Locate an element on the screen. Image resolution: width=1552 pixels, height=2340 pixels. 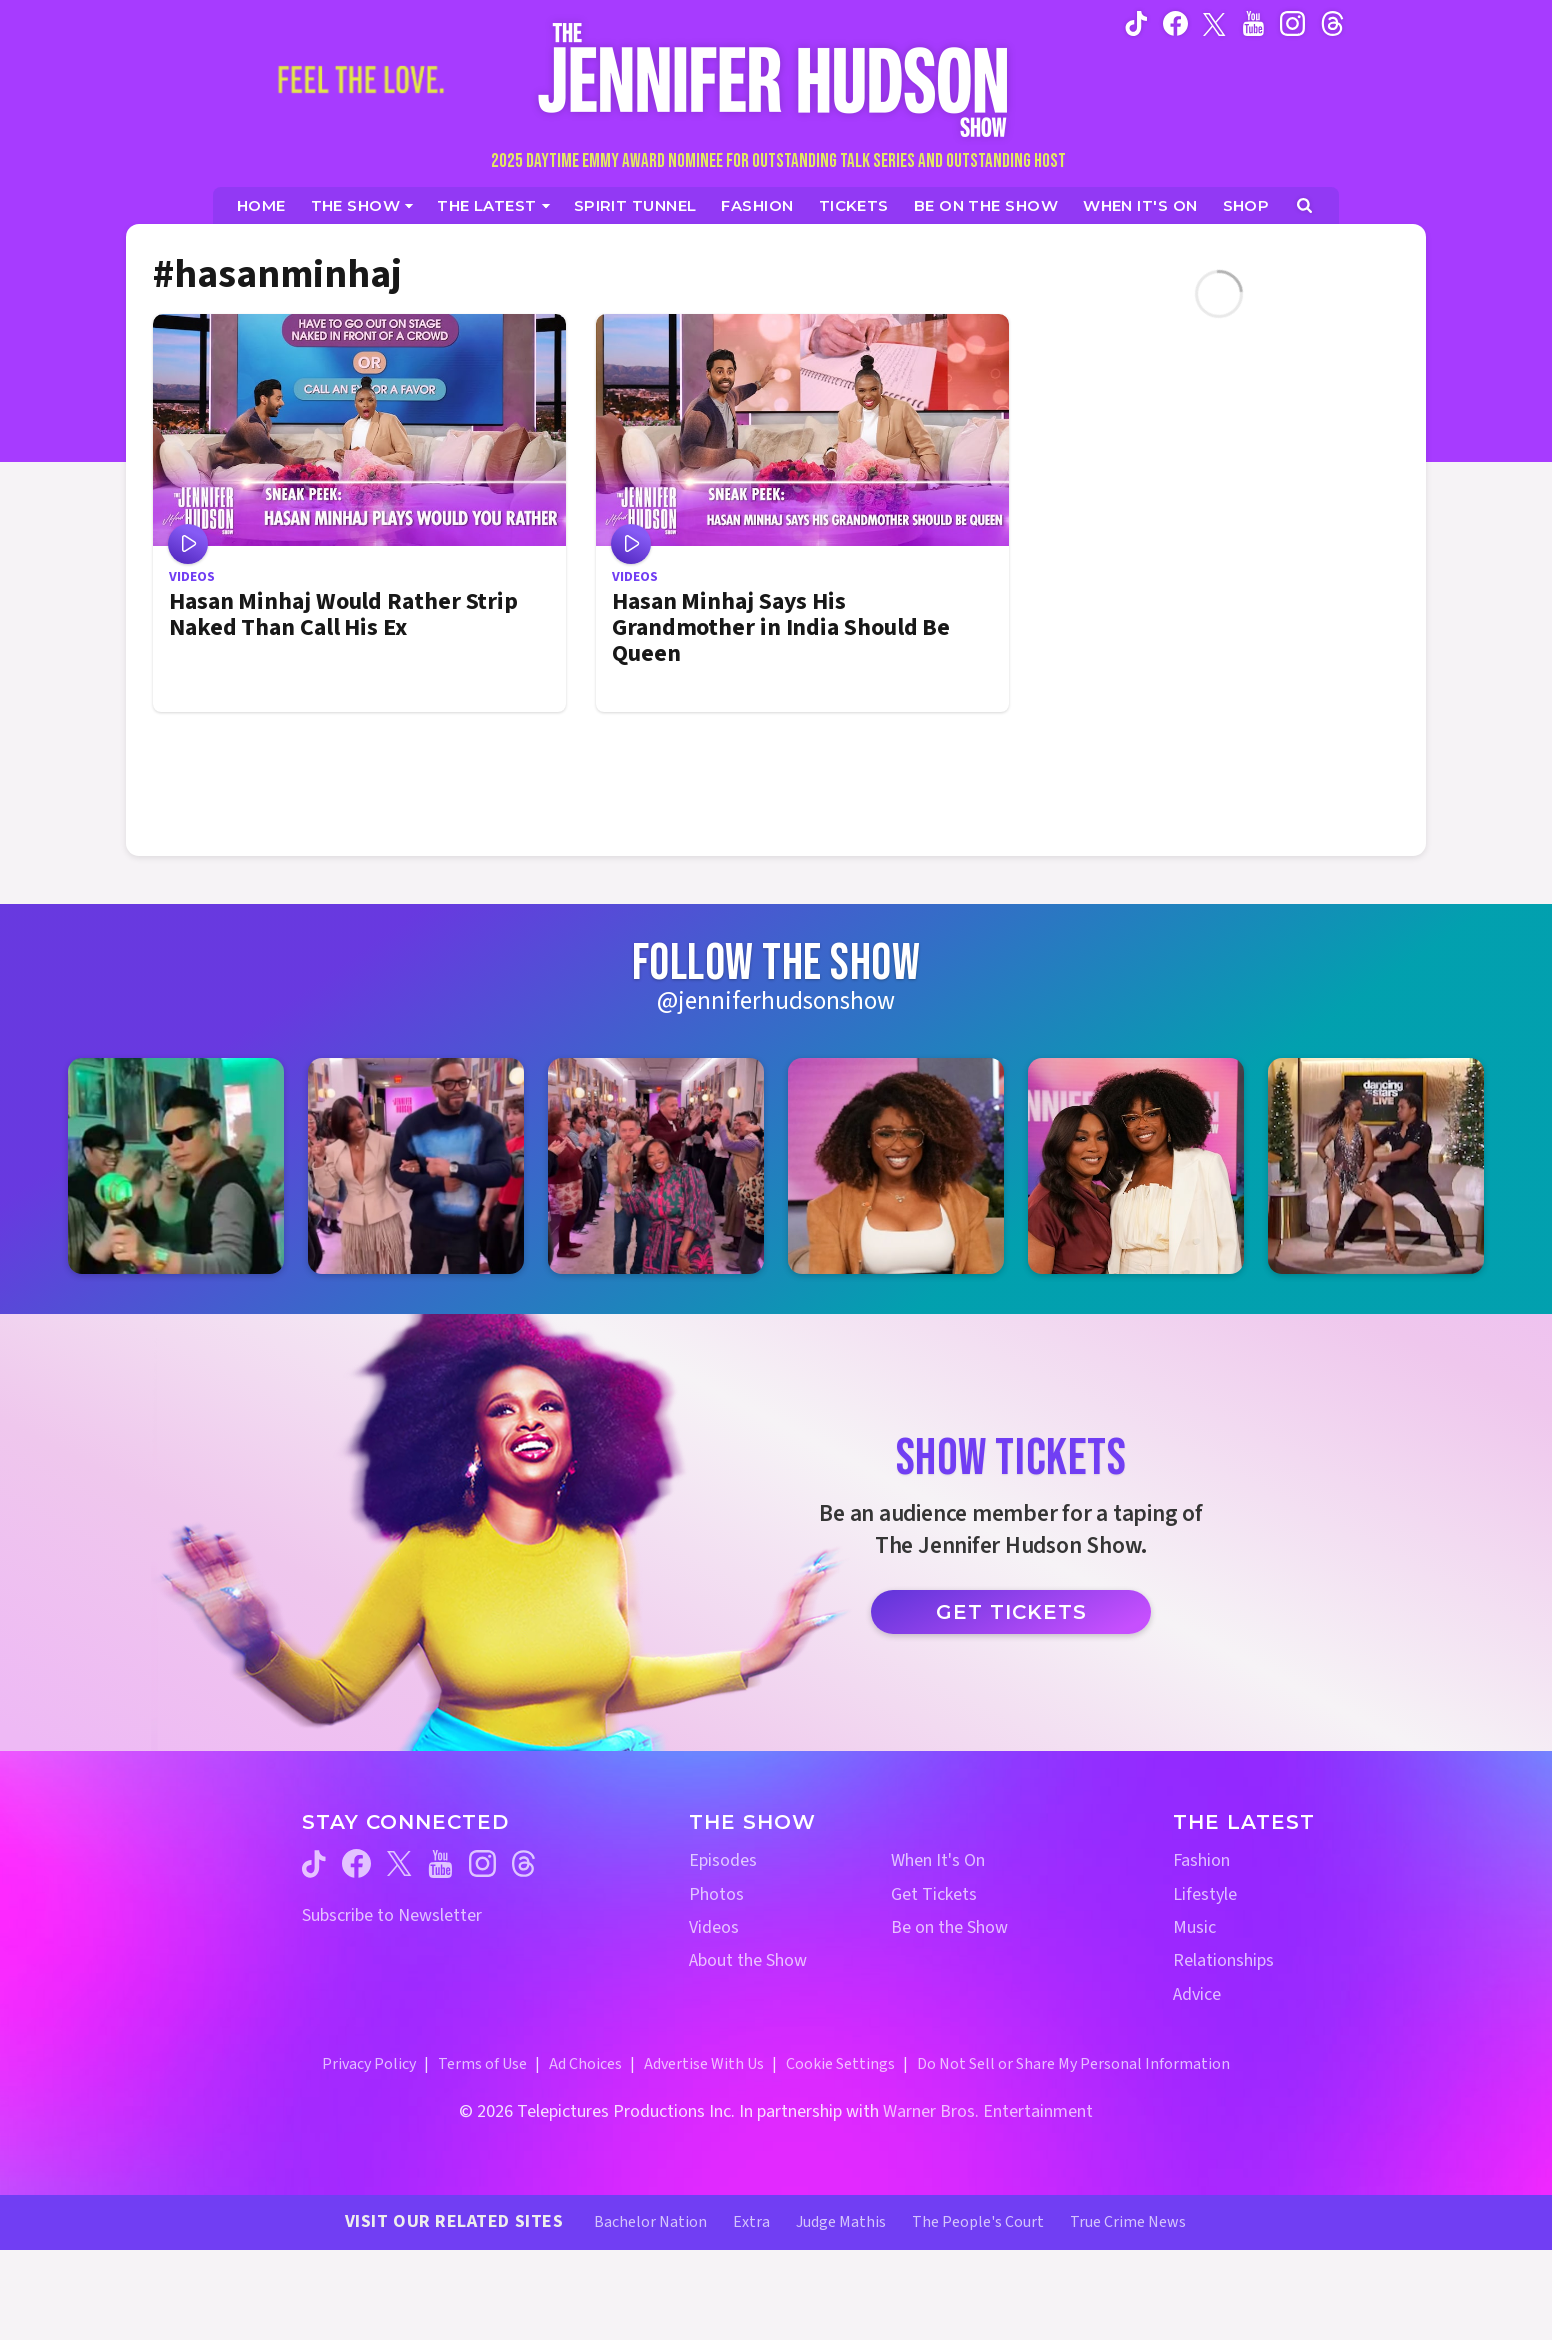
Ad Choices [Ad Choices (opens in a new window)] is located at coordinates (585, 2064).